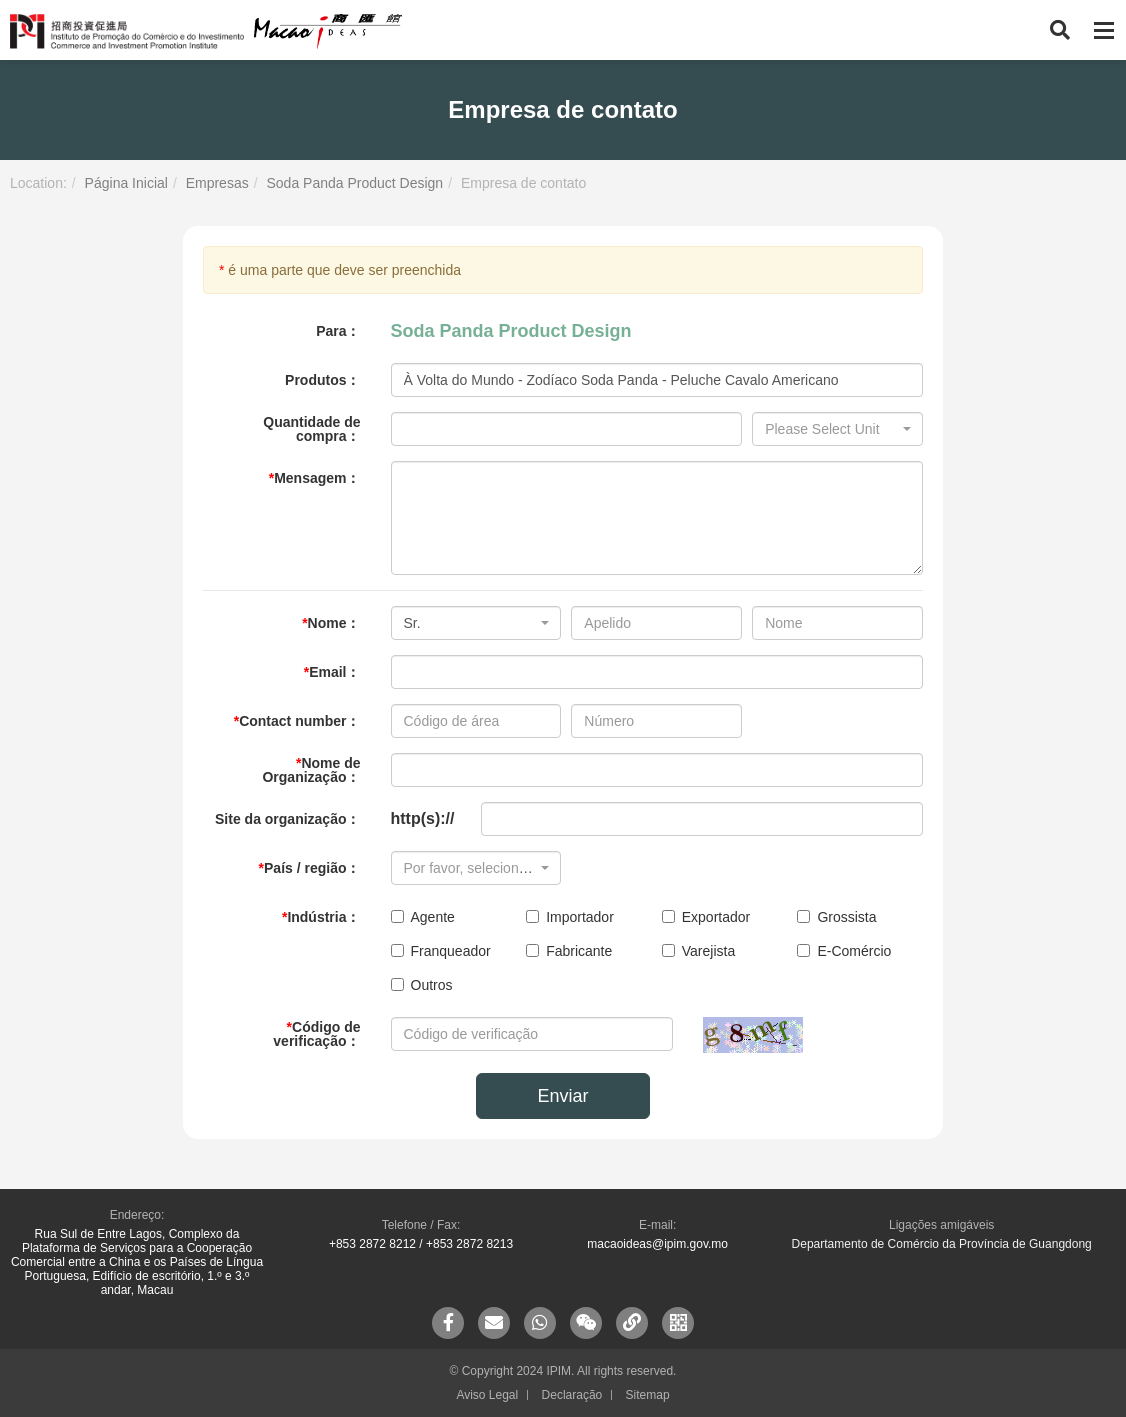 The width and height of the screenshot is (1126, 1417). Describe the element at coordinates (217, 183) in the screenshot. I see `Empresas` at that location.